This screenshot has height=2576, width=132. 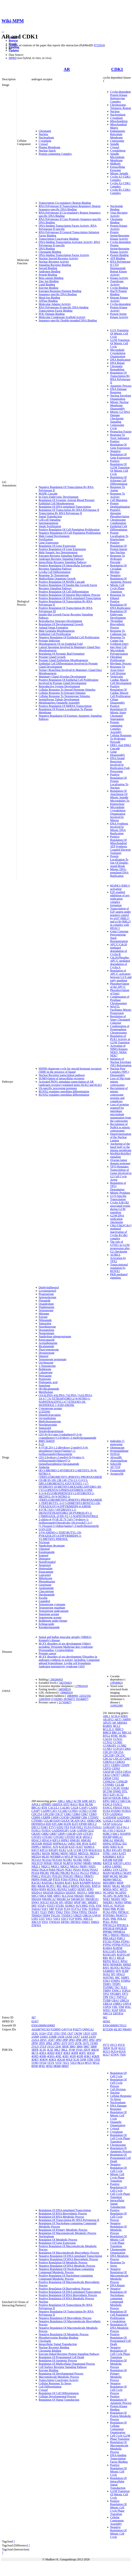 What do you see at coordinates (60, 2036) in the screenshot?
I see `2AO6` at bounding box center [60, 2036].